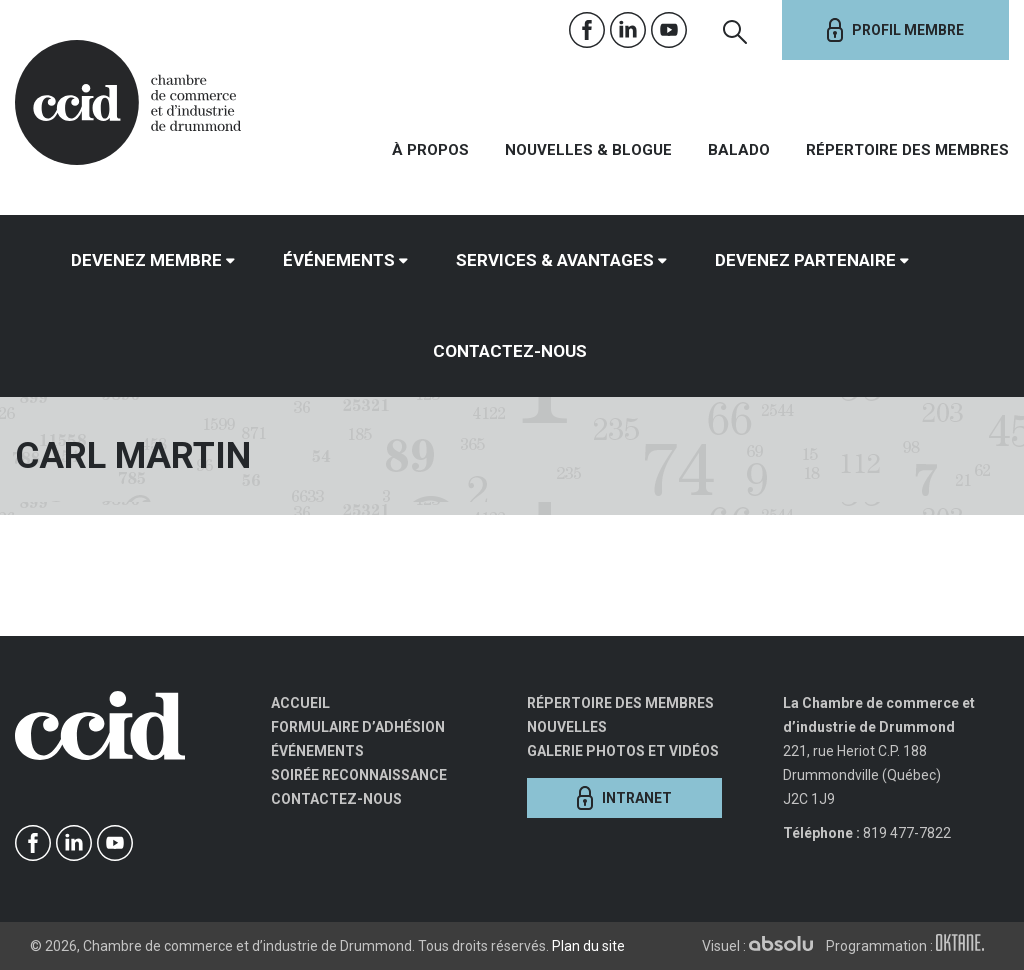  I want to click on Balado, so click(739, 150).